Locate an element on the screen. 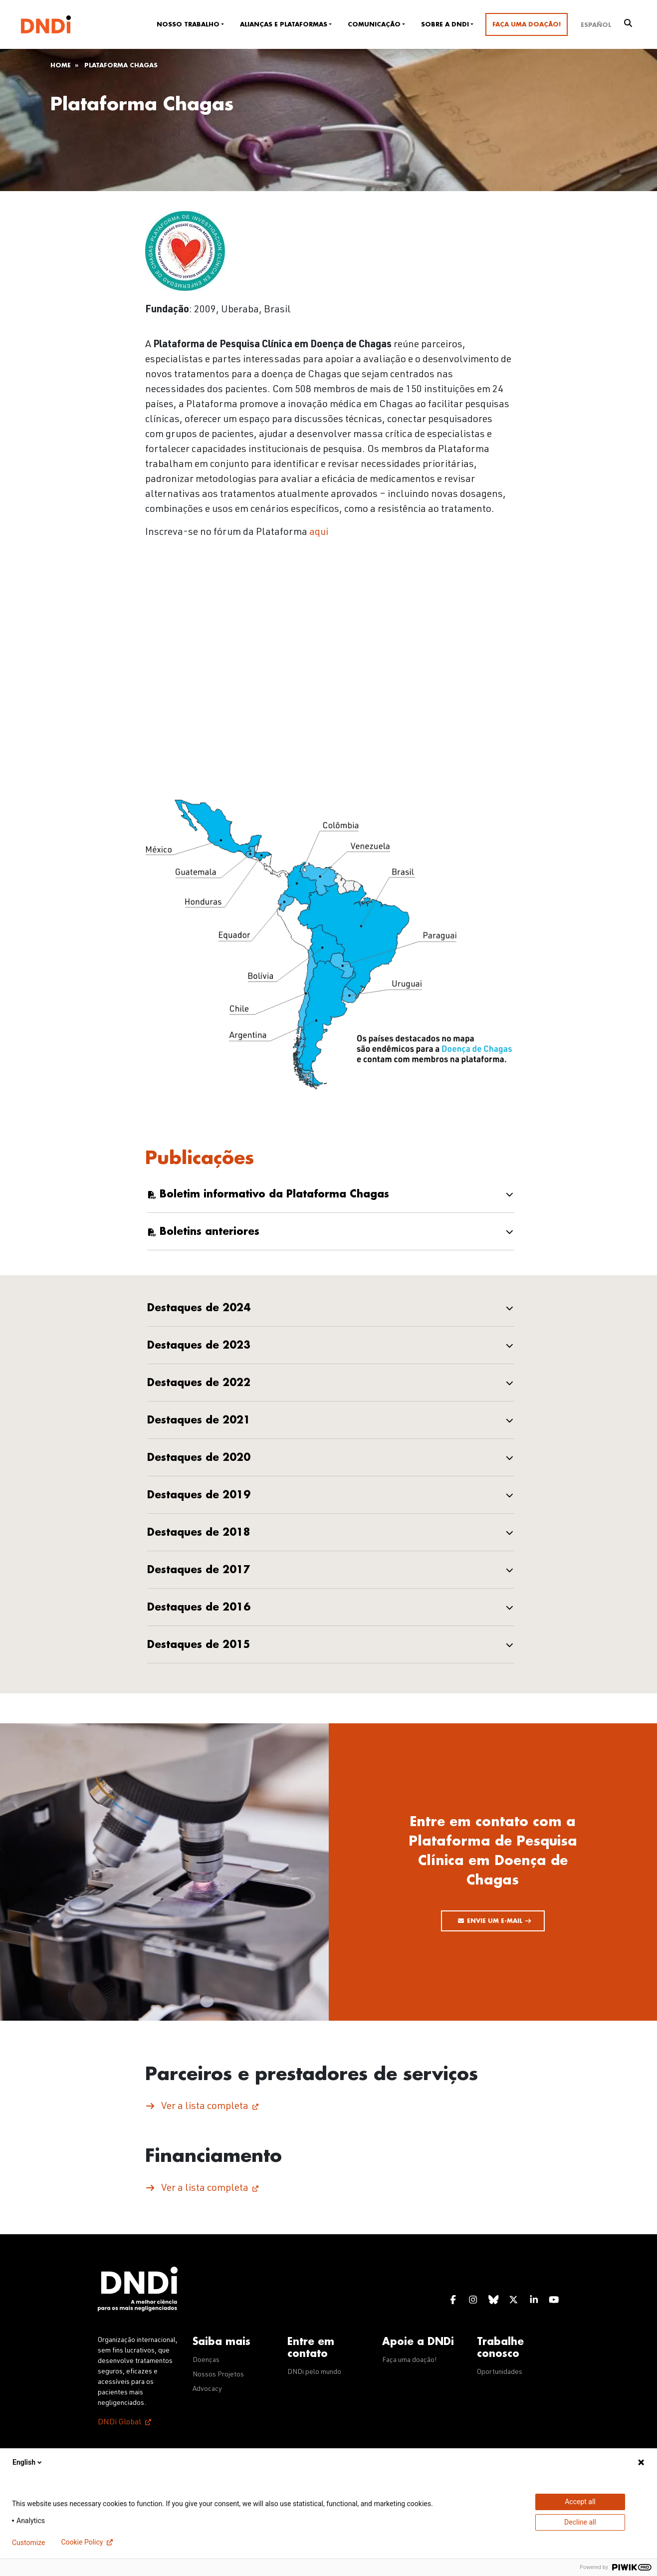 Image resolution: width=657 pixels, height=2576 pixels. Faça uma doação! is located at coordinates (526, 24).